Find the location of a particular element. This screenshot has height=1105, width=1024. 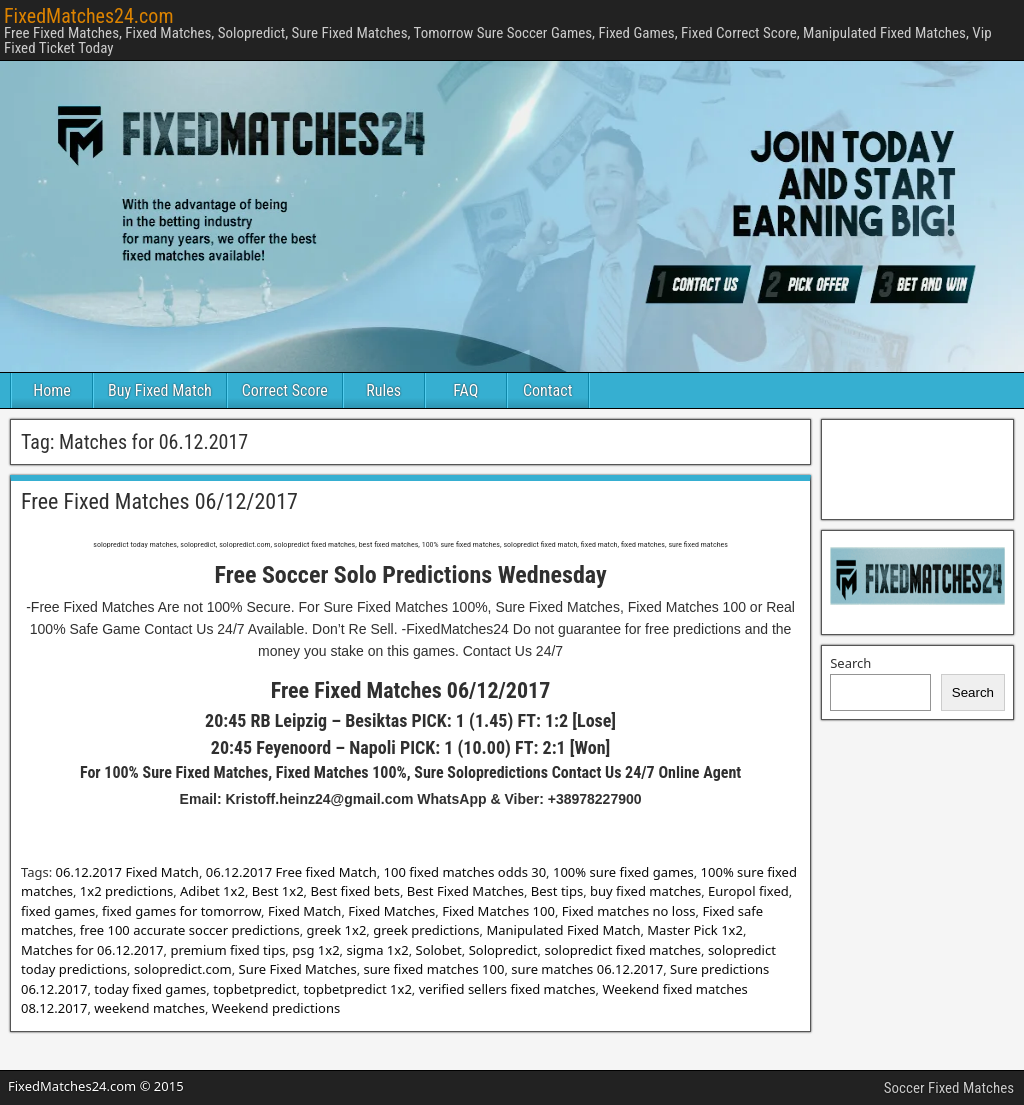

Solobet is located at coordinates (439, 950).